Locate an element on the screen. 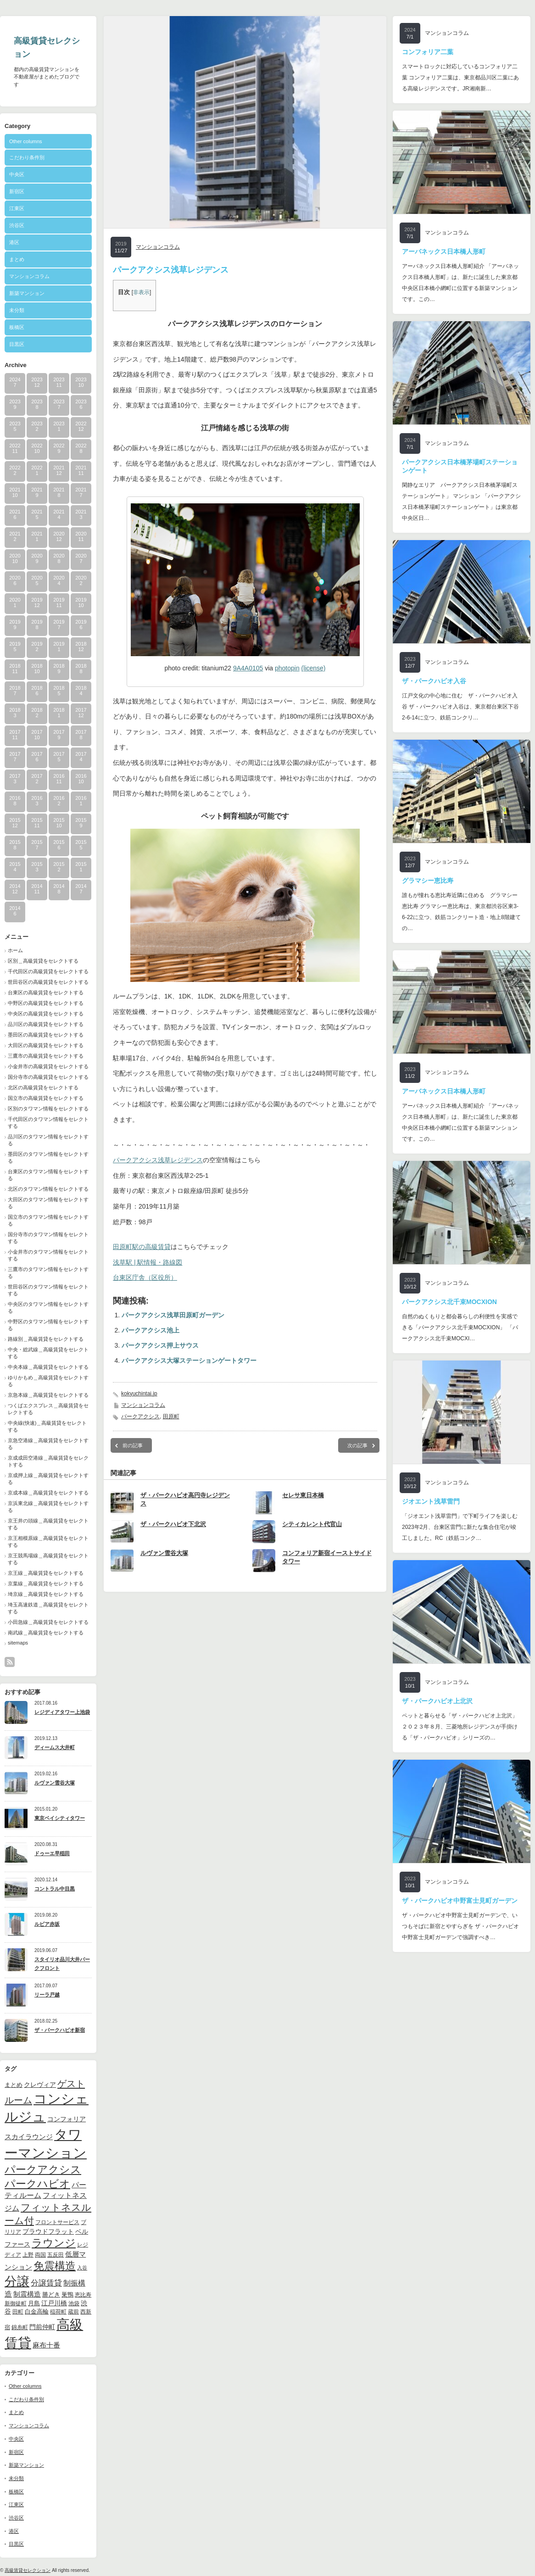 The width and height of the screenshot is (535, 2576). 中央本線＿高級賃貸をセレクトする is located at coordinates (48, 1367).